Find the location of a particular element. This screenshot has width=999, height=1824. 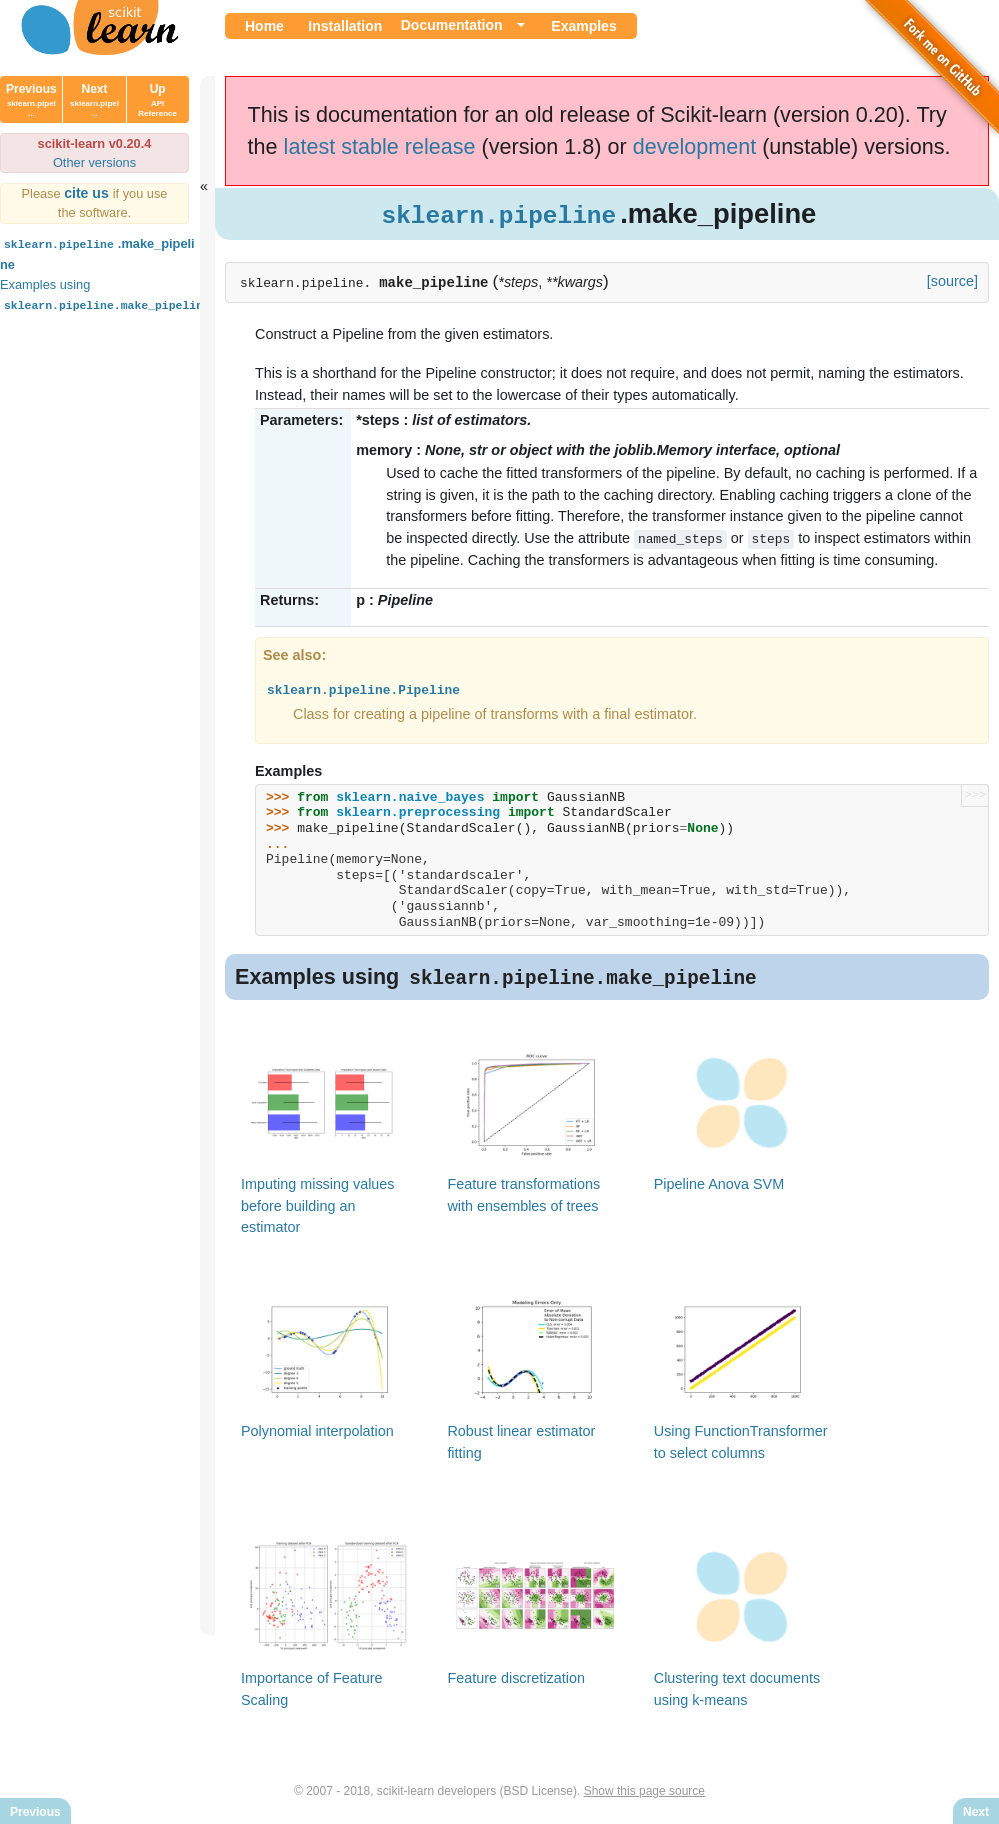

Documentation is located at coordinates (452, 25).